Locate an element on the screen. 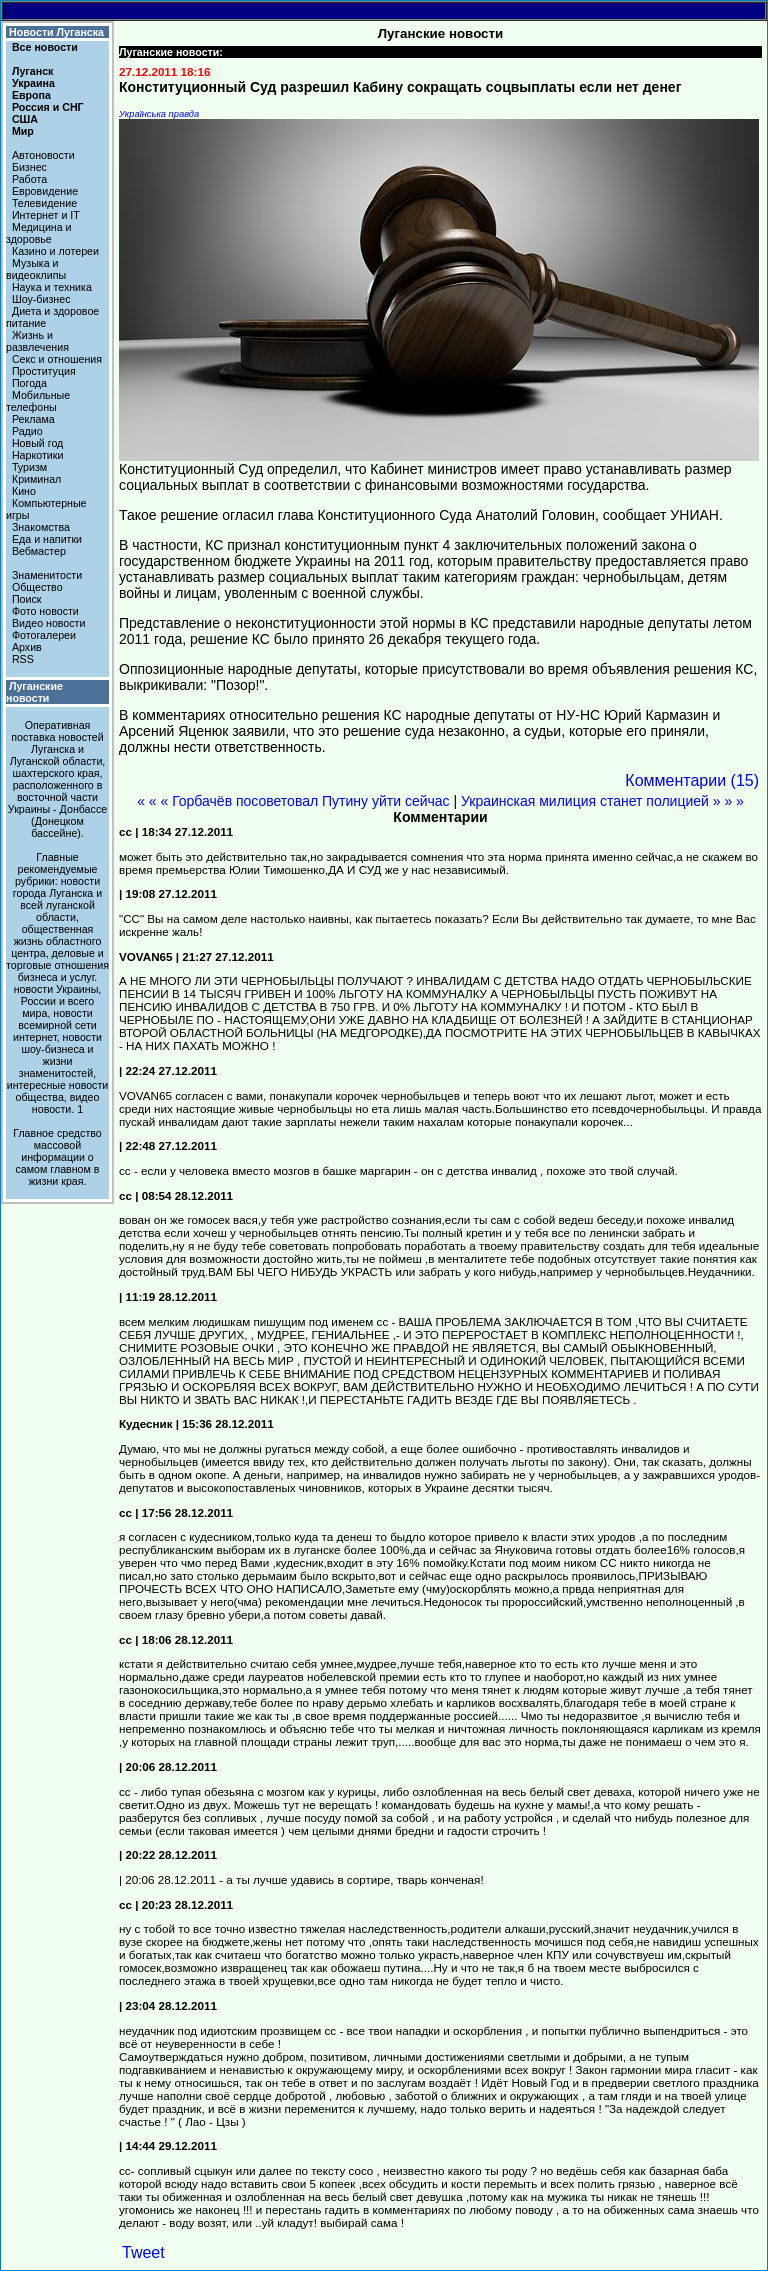 The image size is (768, 2271). Еда и напитки is located at coordinates (47, 539).